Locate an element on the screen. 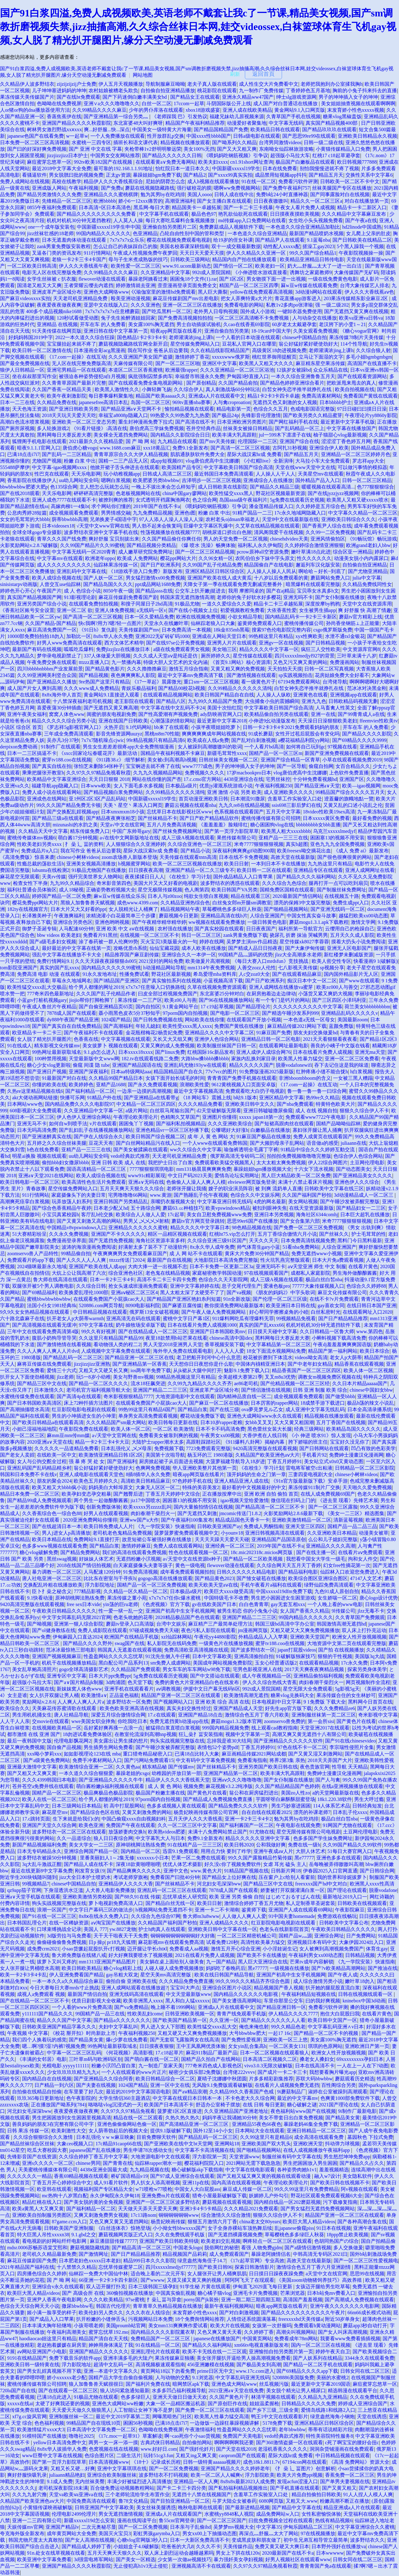  狠狠久久综合伊人不卡 is located at coordinates (364, 1110).